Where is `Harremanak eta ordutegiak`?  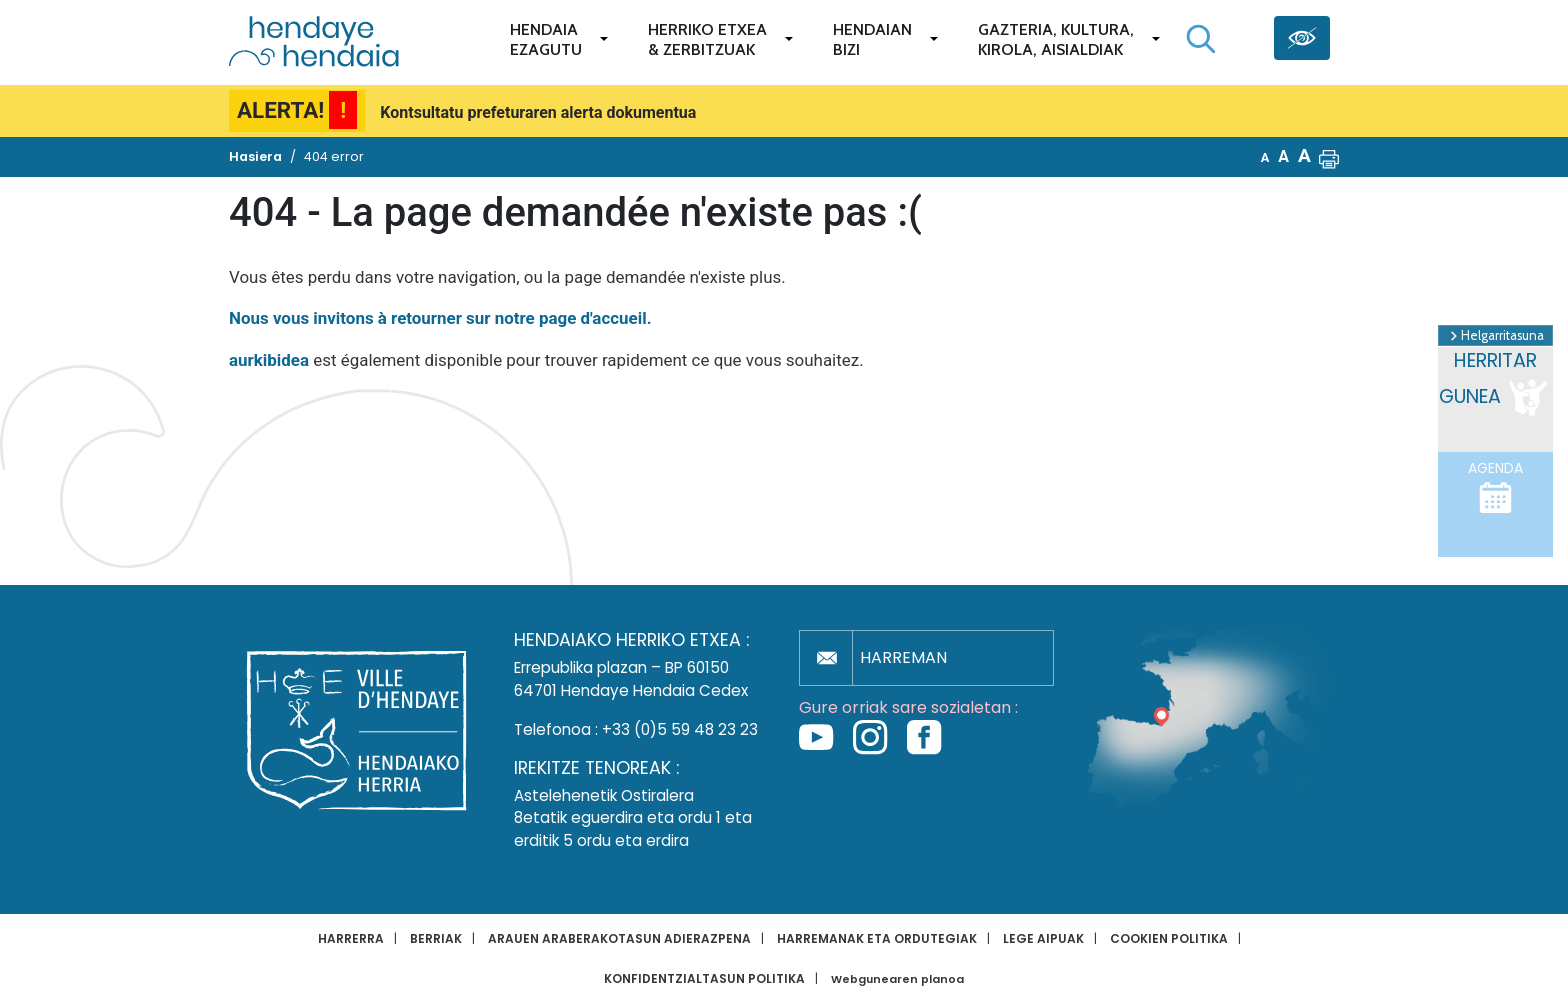 Harremanak eta ordutegiak is located at coordinates (877, 938).